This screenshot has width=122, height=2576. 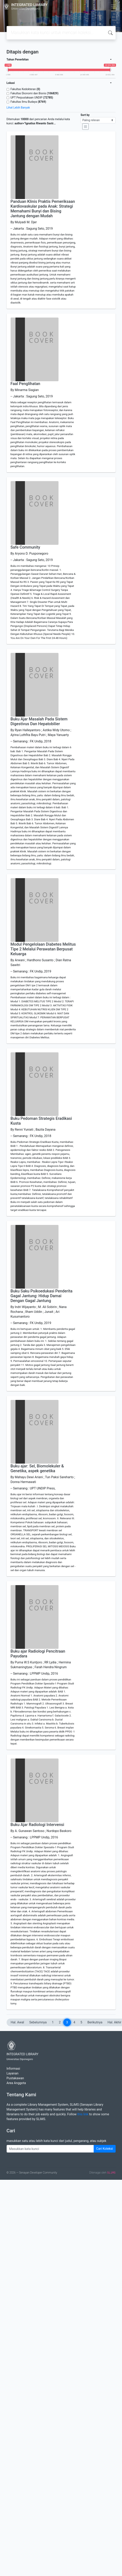 What do you see at coordinates (32, 97) in the screenshot?
I see `UPT Perpustakaan UNDIP` at bounding box center [32, 97].